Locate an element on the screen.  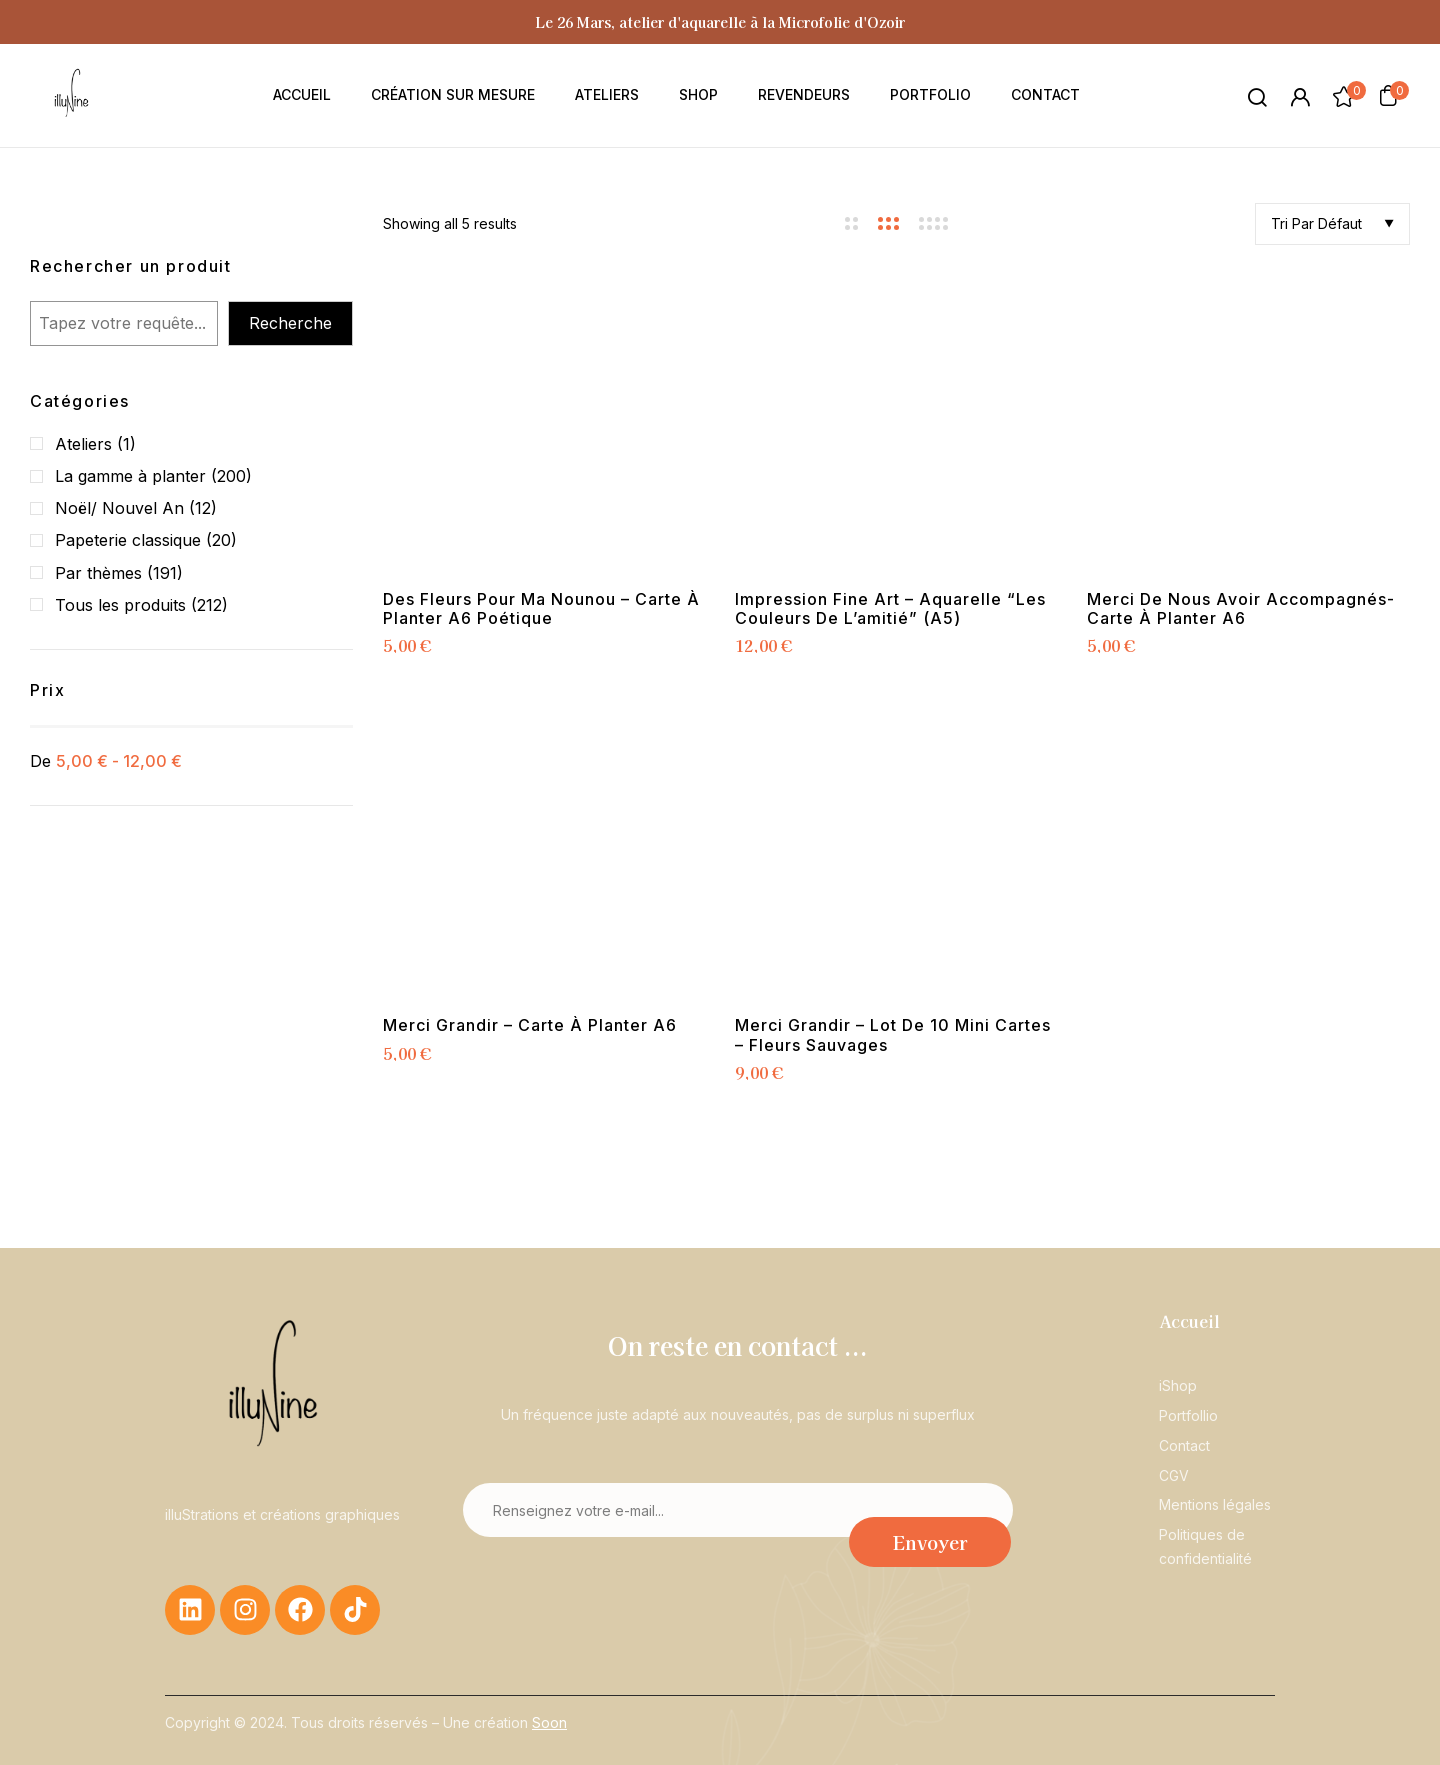
(200) is located at coordinates (231, 476).